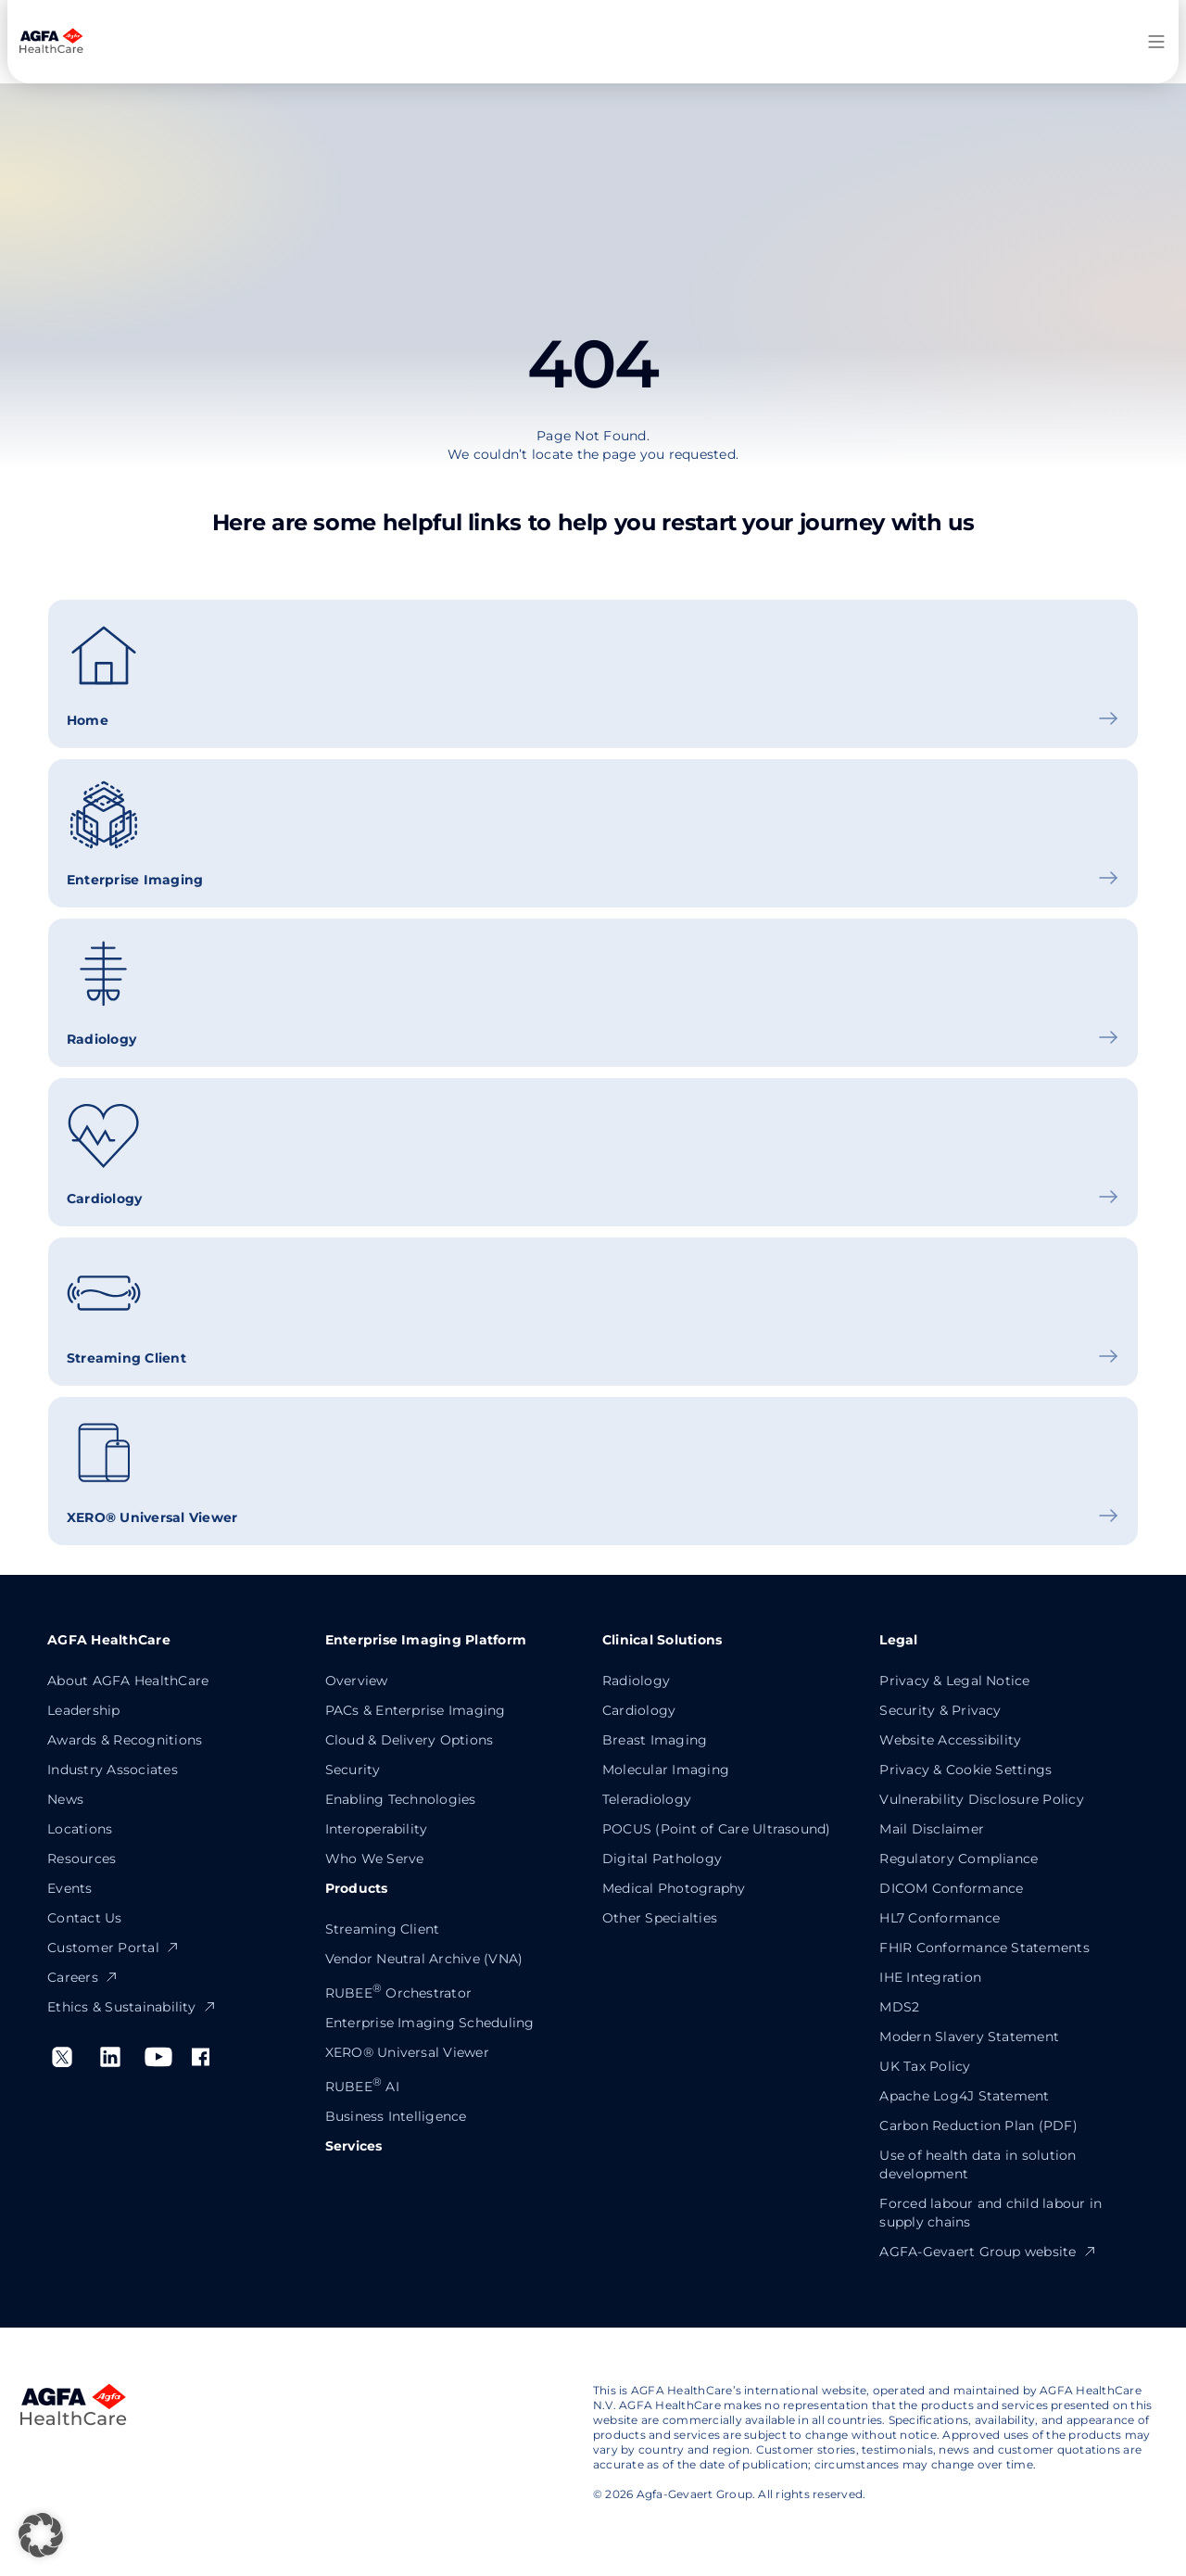 The image size is (1186, 2576). What do you see at coordinates (415, 1710) in the screenshot?
I see `PACs & Enterprise Imaging` at bounding box center [415, 1710].